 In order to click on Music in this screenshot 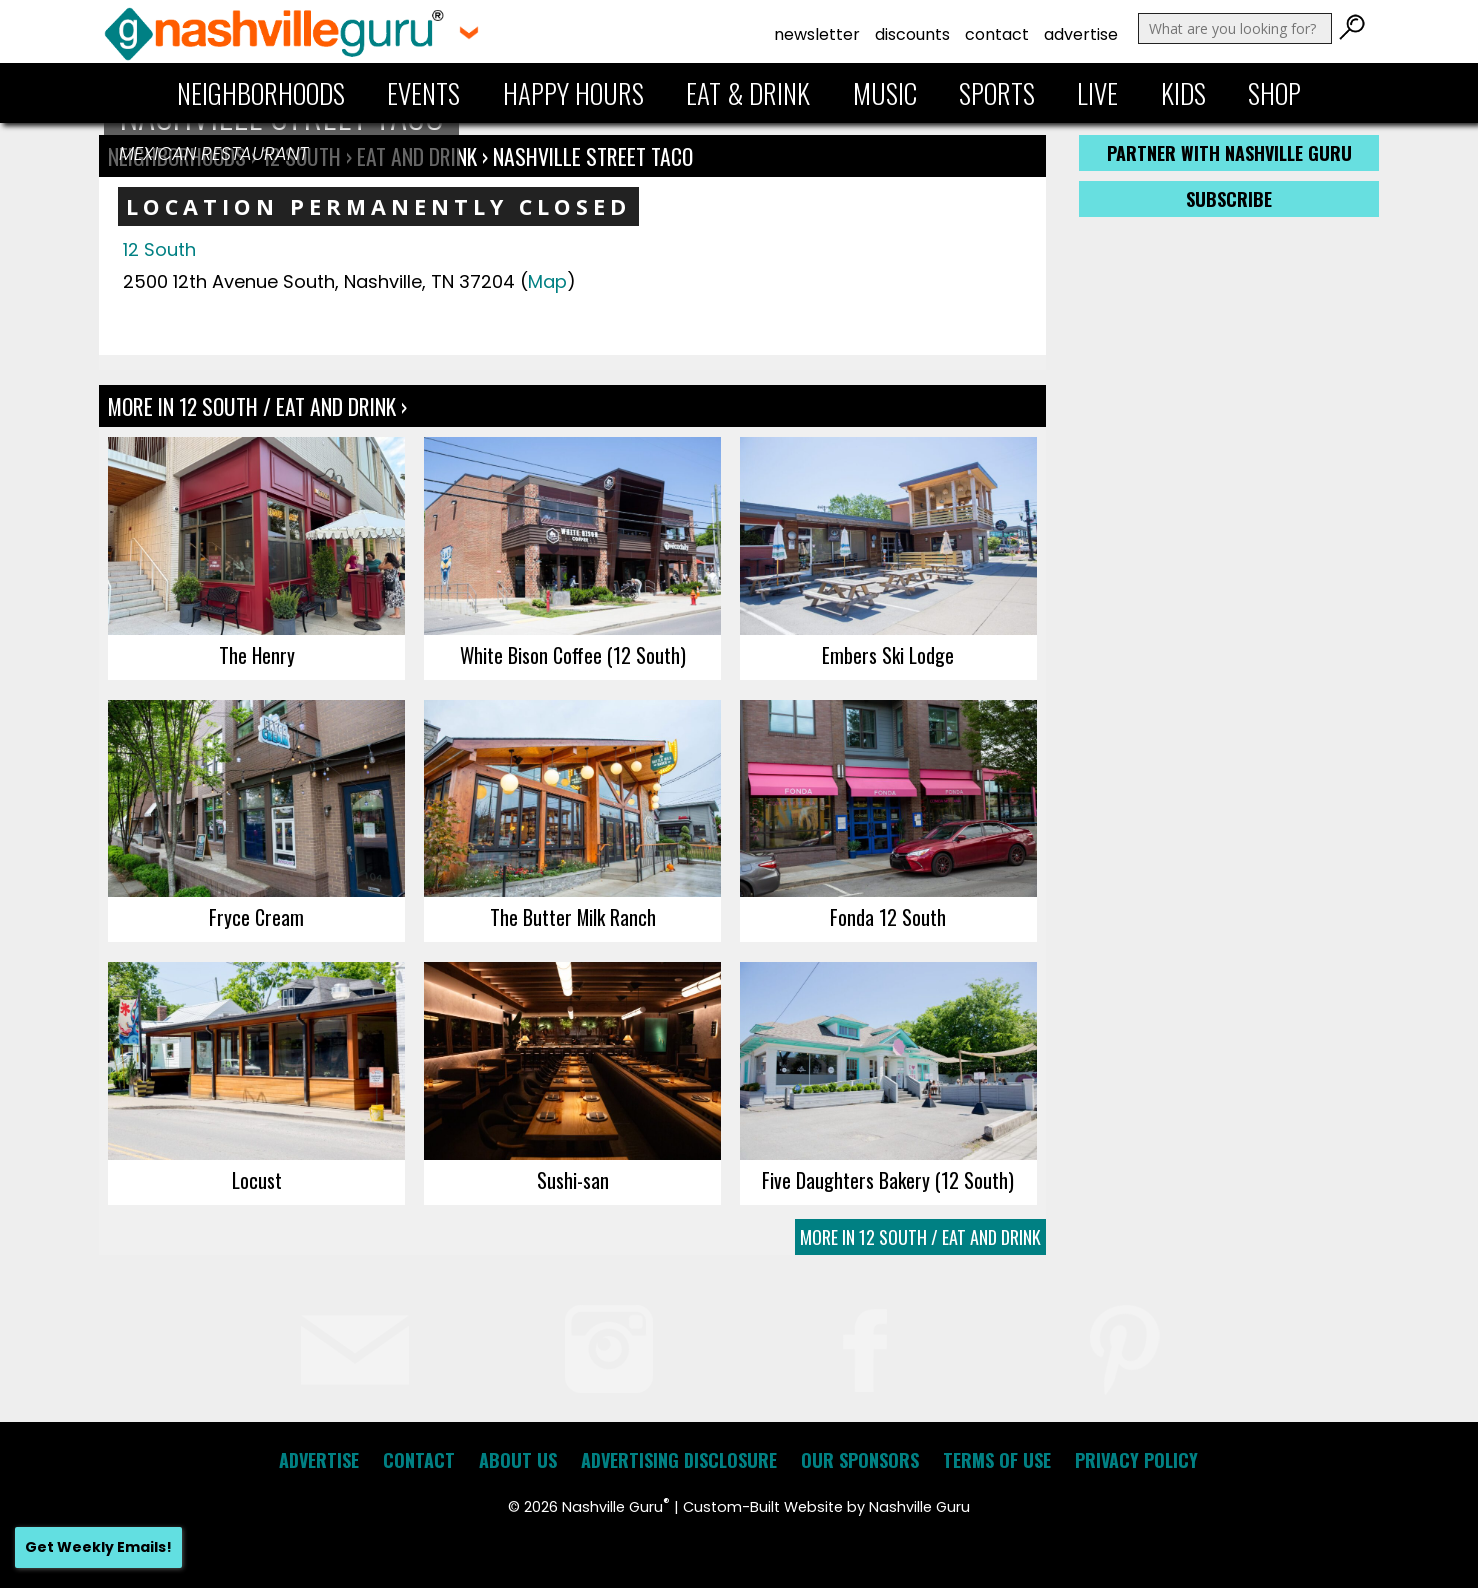, I will do `click(885, 93)`.